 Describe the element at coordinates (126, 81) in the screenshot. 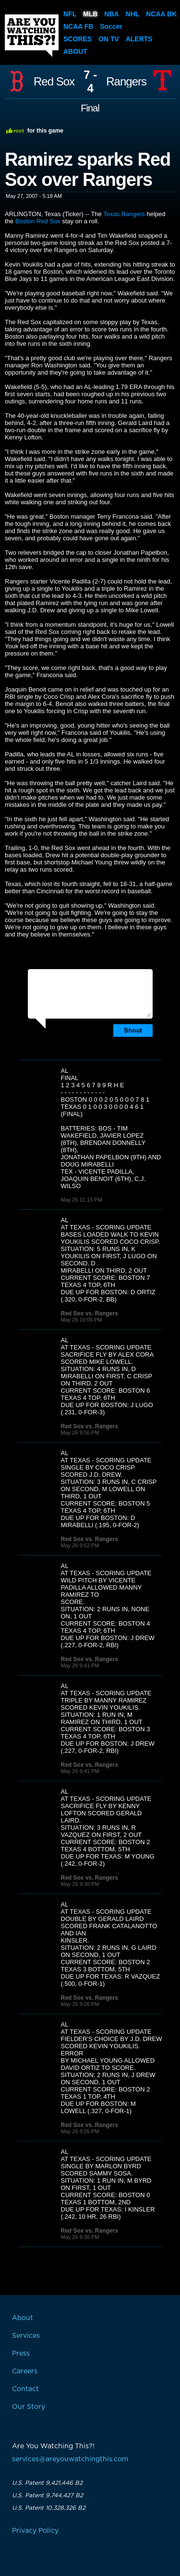

I see `Rangers` at that location.